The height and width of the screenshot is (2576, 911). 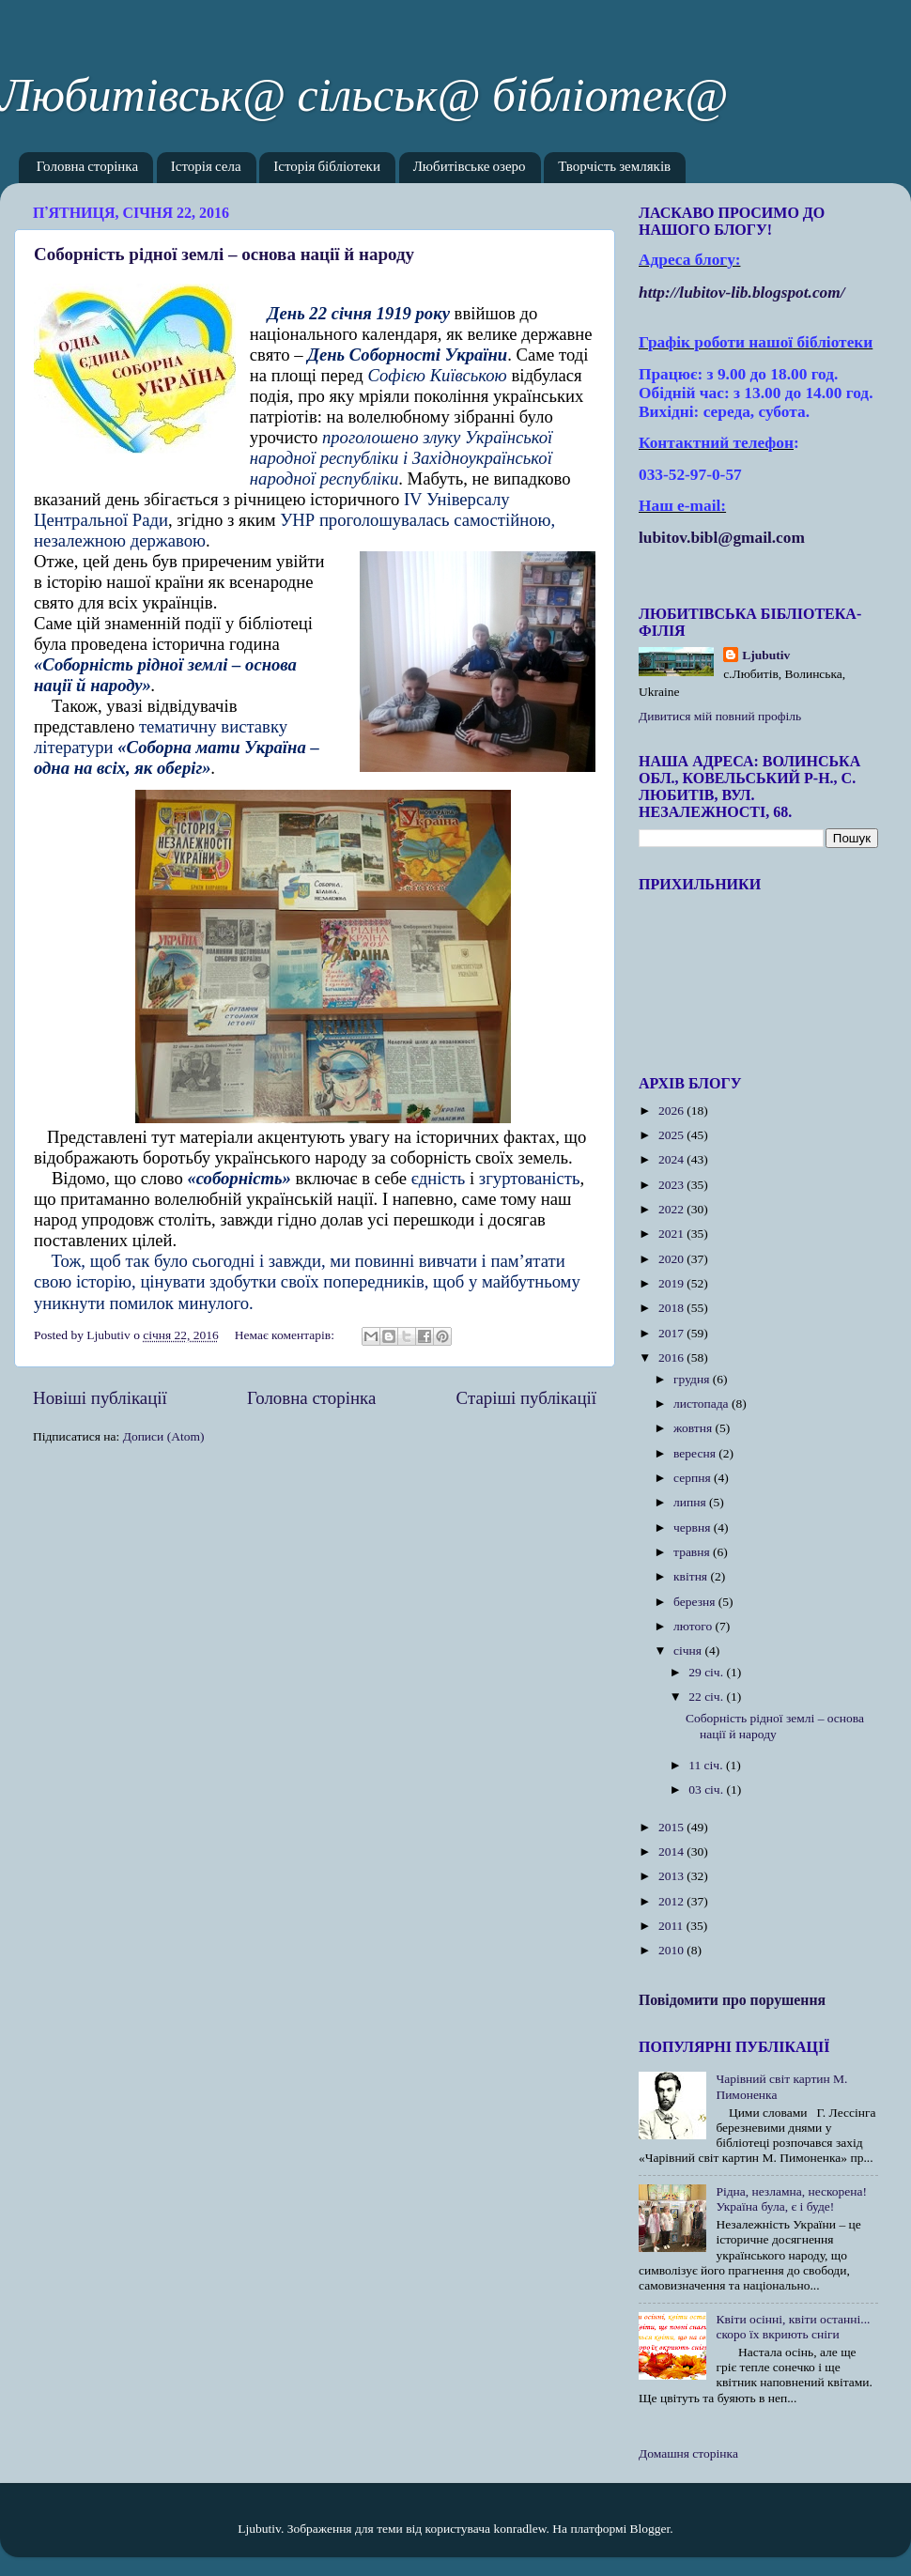 I want to click on Повідомити про порушення, so click(x=732, y=2000).